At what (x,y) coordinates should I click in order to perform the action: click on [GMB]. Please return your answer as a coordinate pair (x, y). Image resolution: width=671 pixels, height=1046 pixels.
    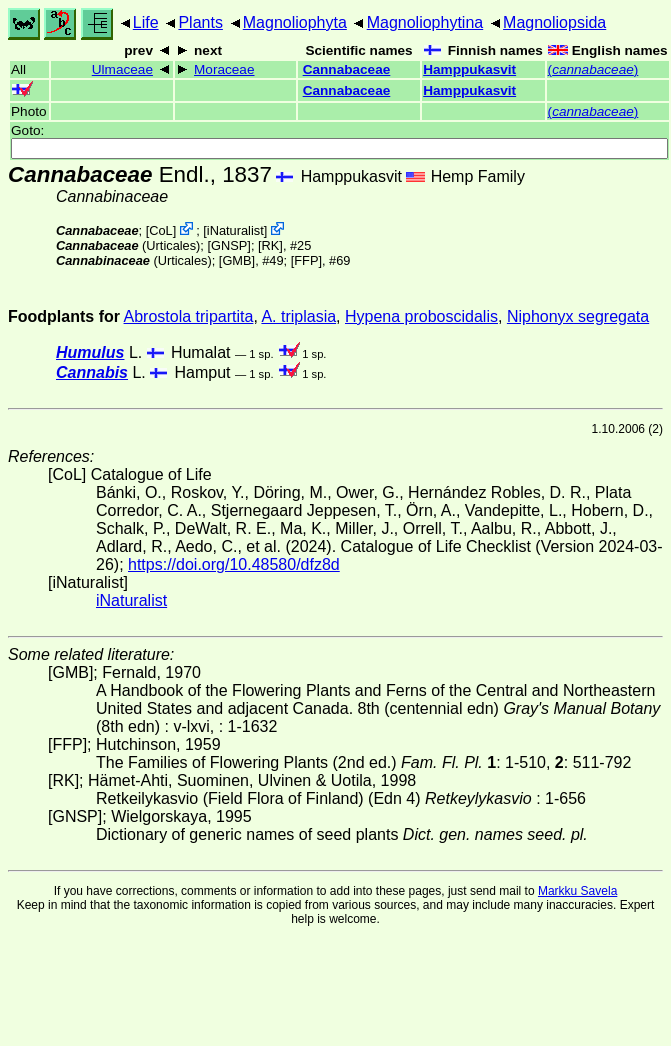
    Looking at the image, I should click on (237, 260).